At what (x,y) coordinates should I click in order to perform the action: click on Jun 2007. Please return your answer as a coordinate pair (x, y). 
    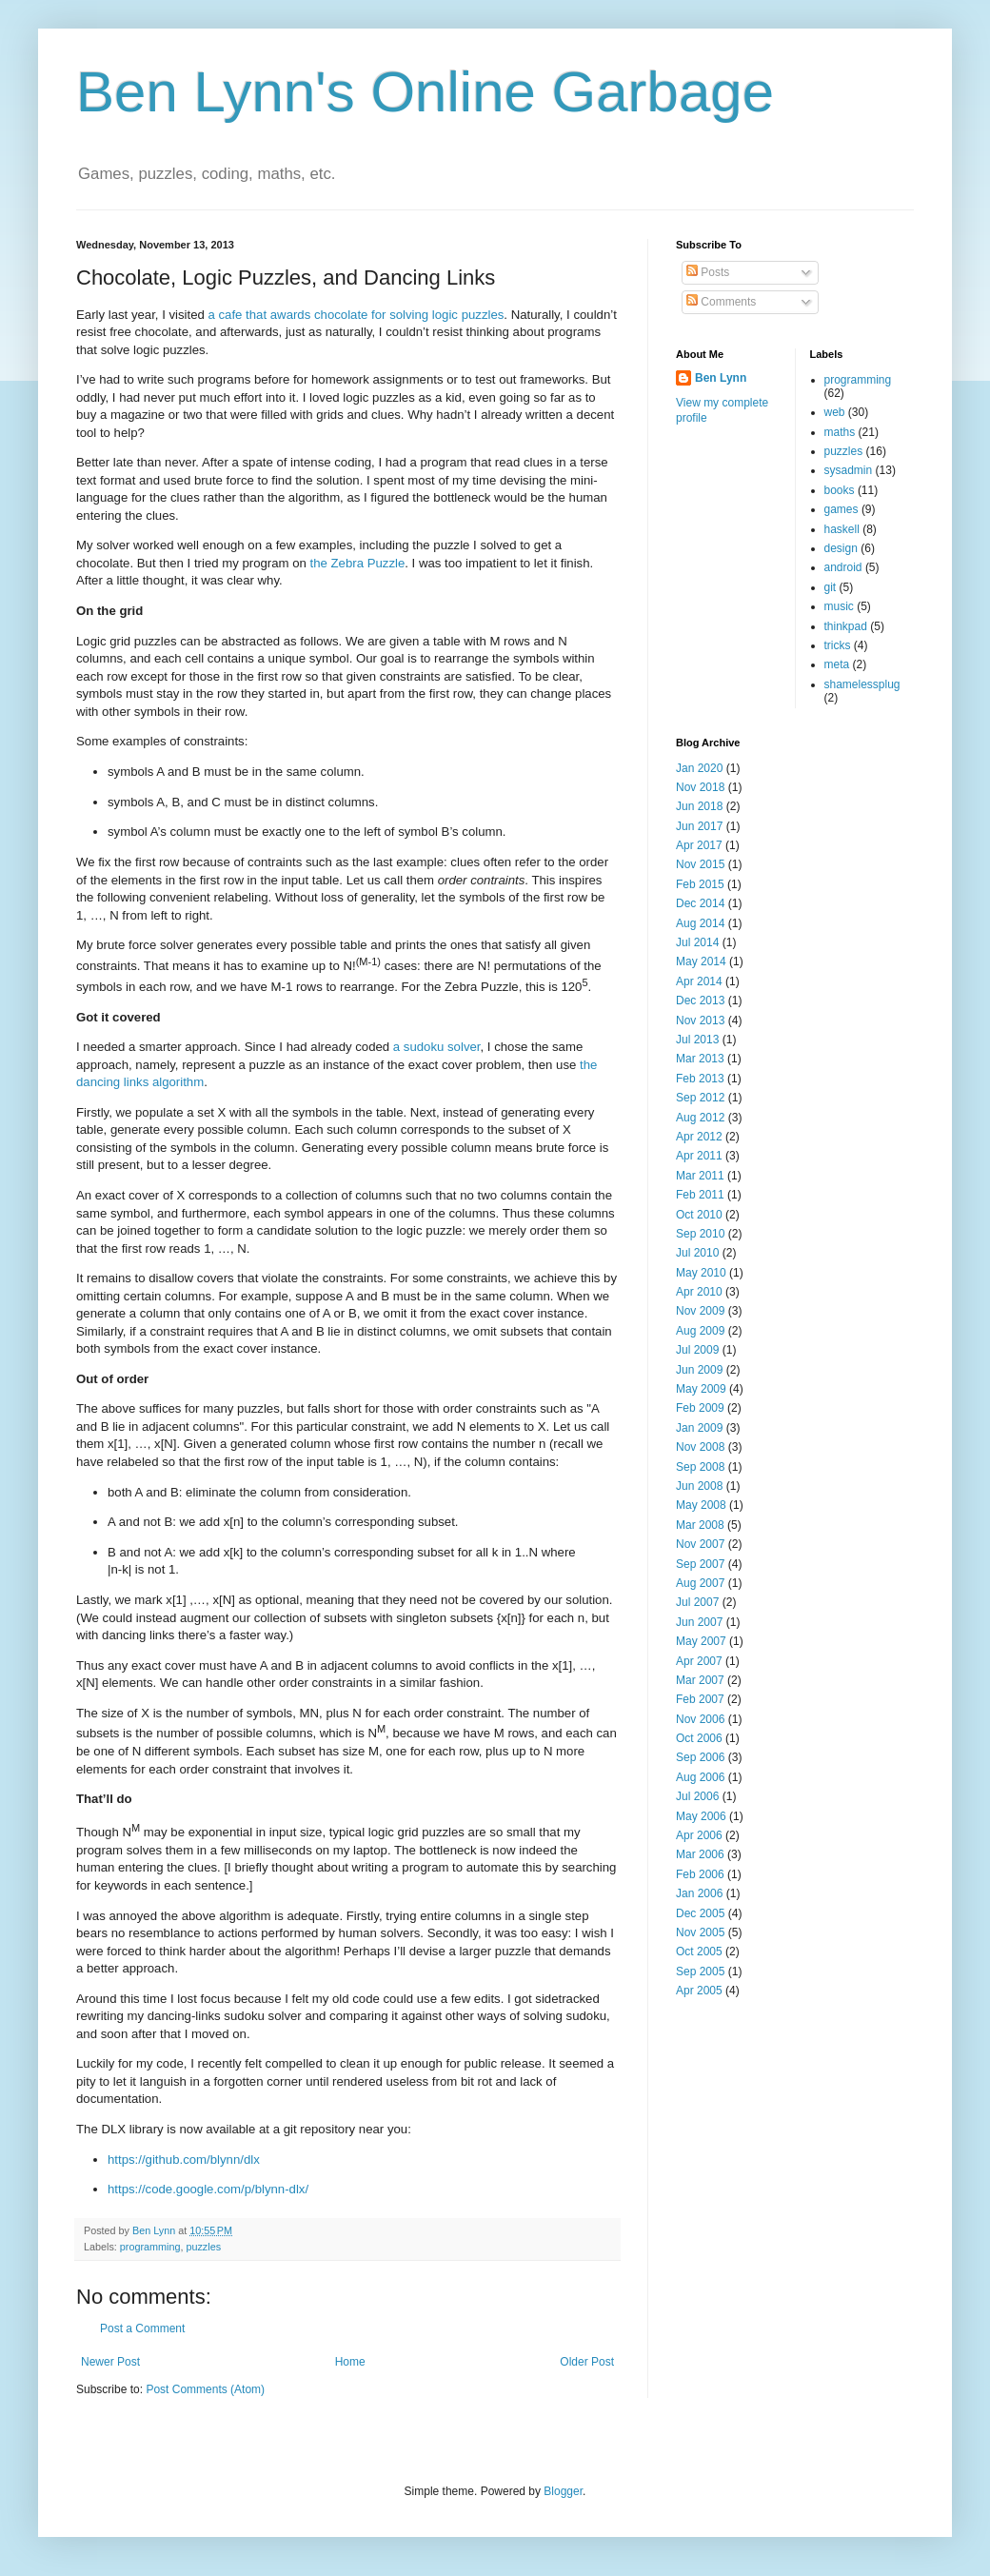
    Looking at the image, I should click on (699, 1622).